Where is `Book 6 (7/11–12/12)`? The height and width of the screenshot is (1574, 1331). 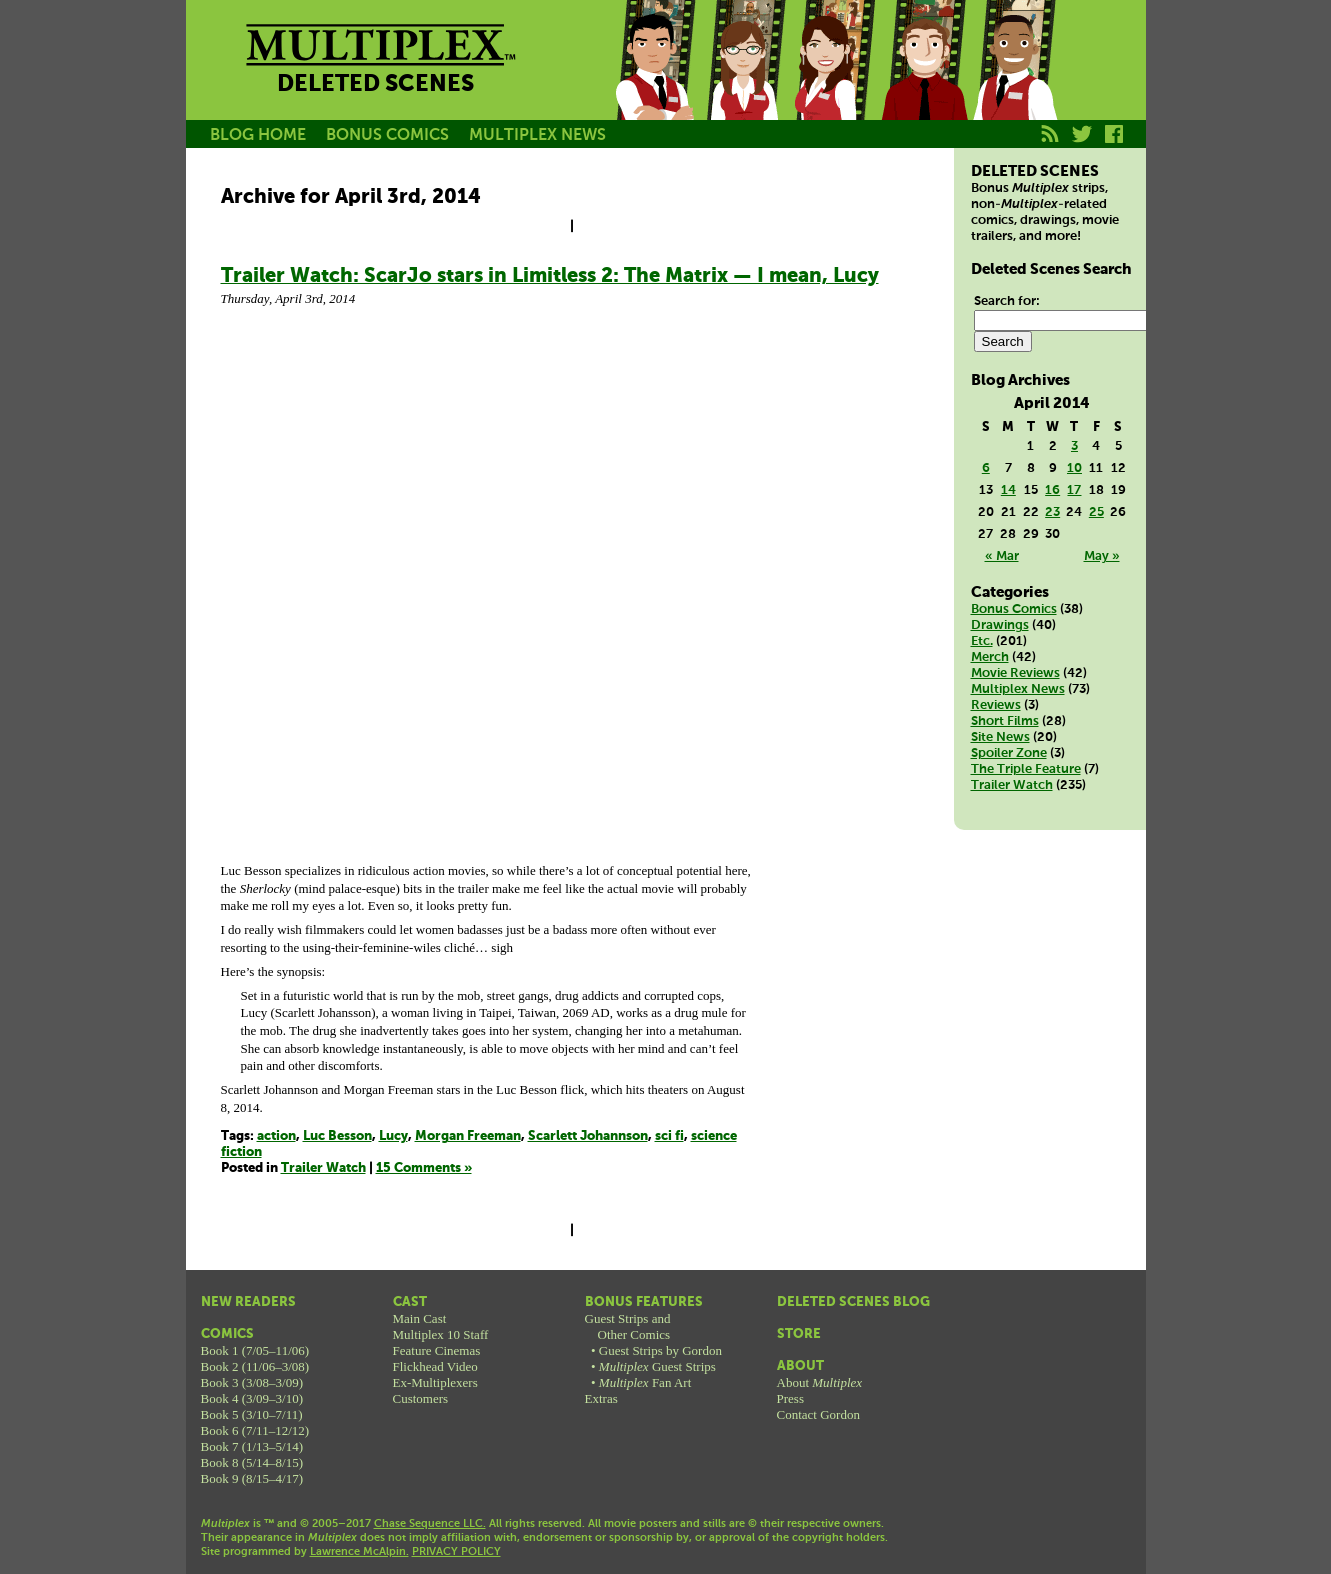
Book 6 (7/11–12/12) is located at coordinates (255, 1430).